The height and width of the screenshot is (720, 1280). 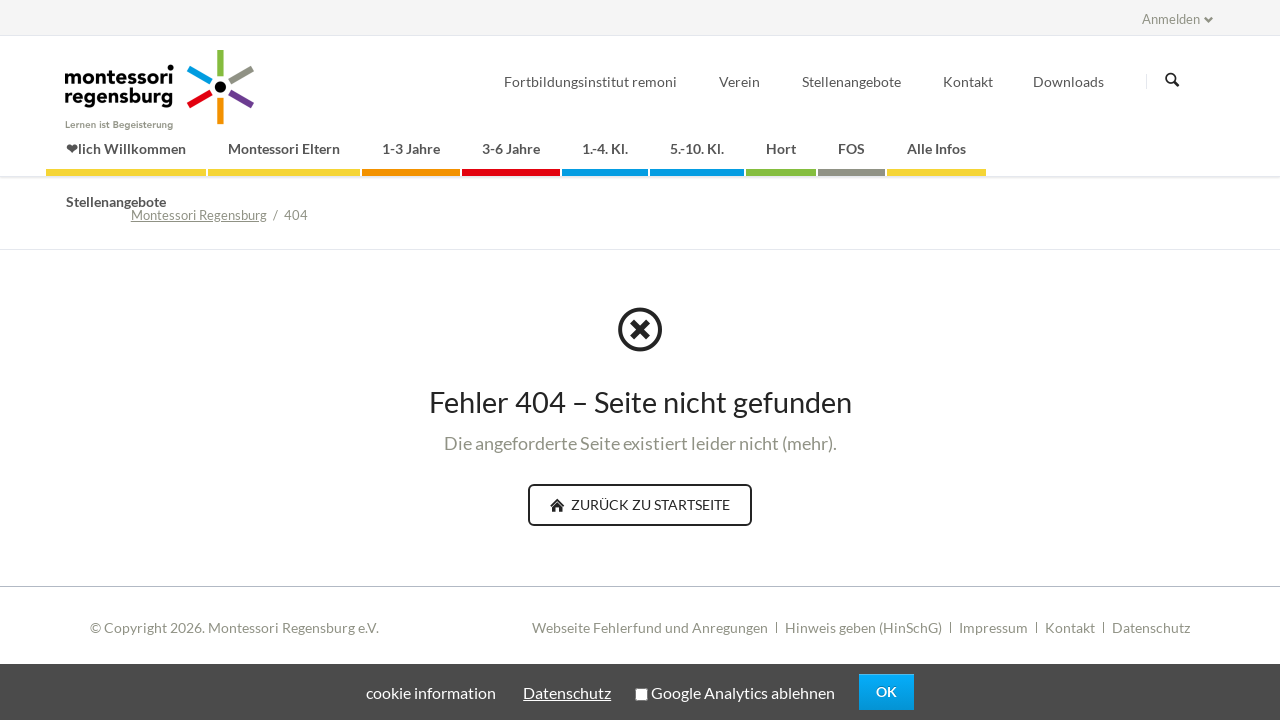 I want to click on Hinweis geben (HinSchG), so click(x=863, y=627).